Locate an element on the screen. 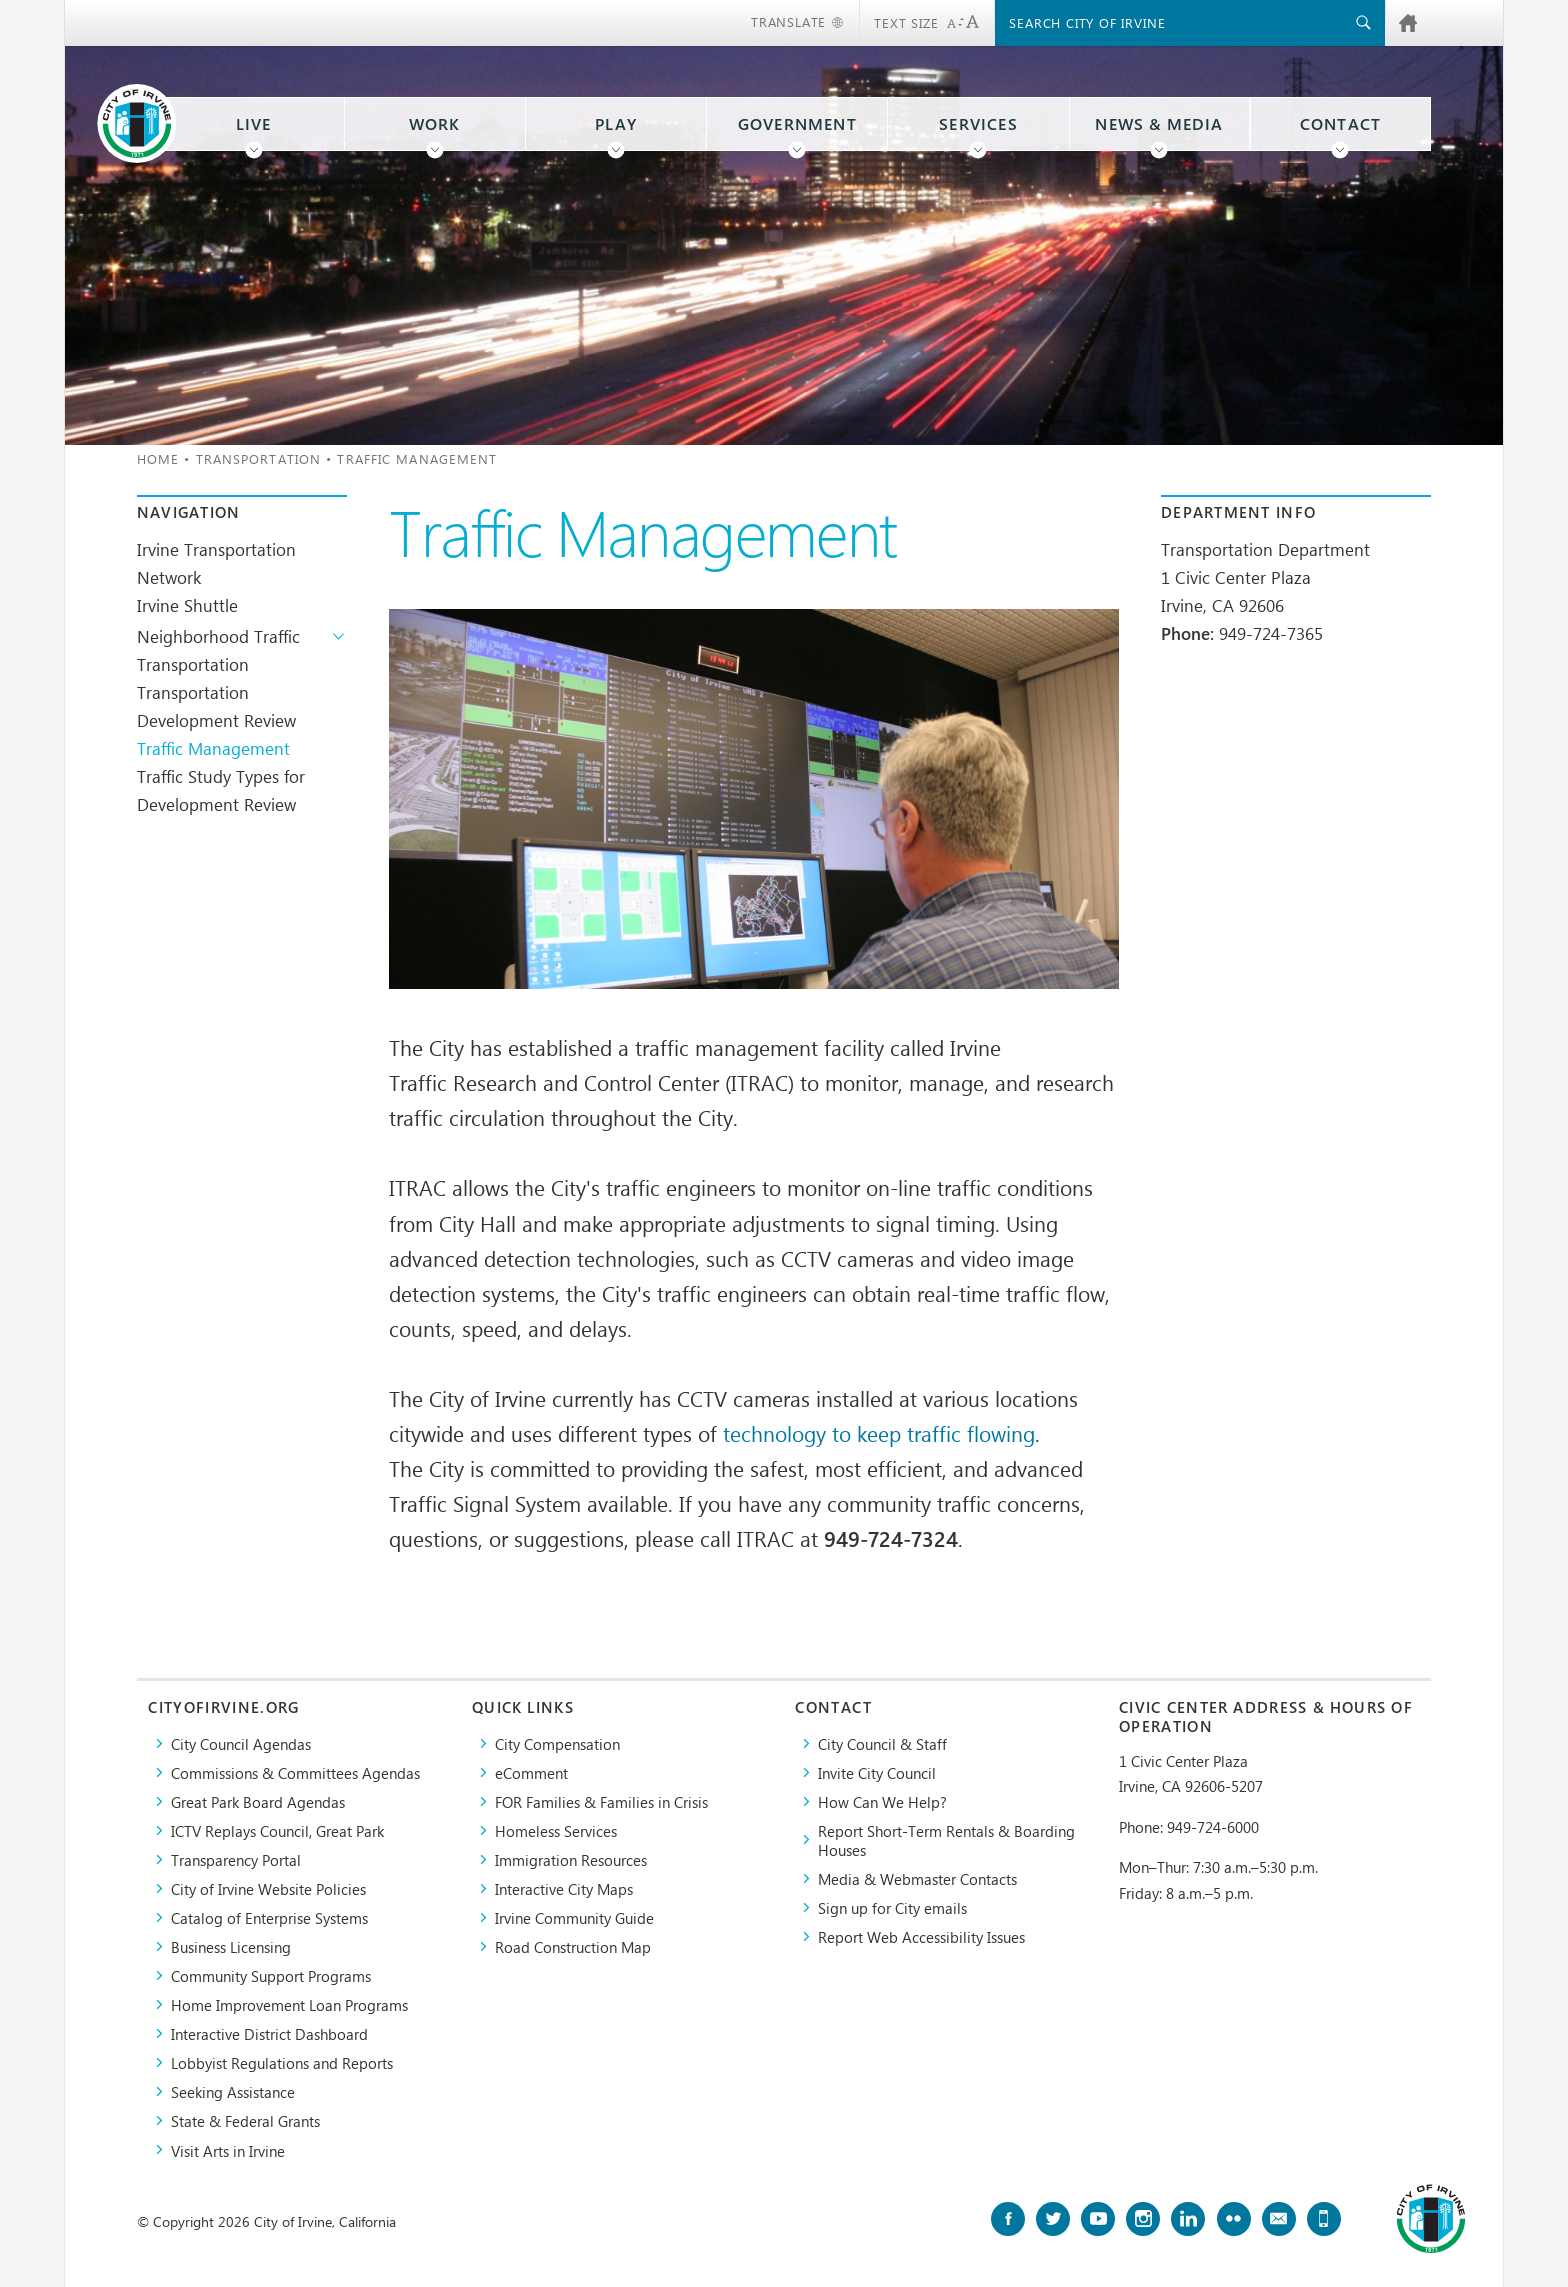 Image resolution: width=1568 pixels, height=2287 pixels. Visit Arts in Irvine is located at coordinates (228, 2150).